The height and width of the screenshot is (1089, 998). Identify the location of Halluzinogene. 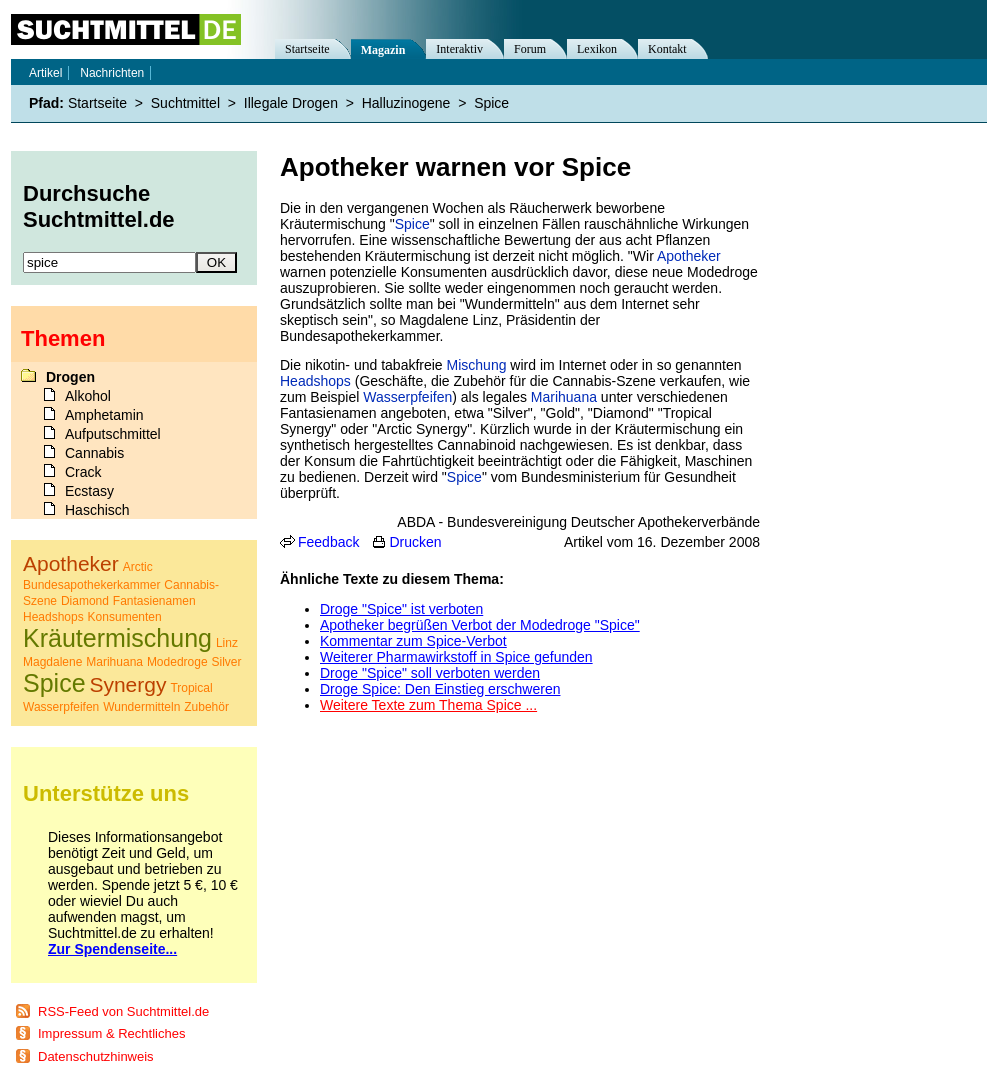
(406, 103).